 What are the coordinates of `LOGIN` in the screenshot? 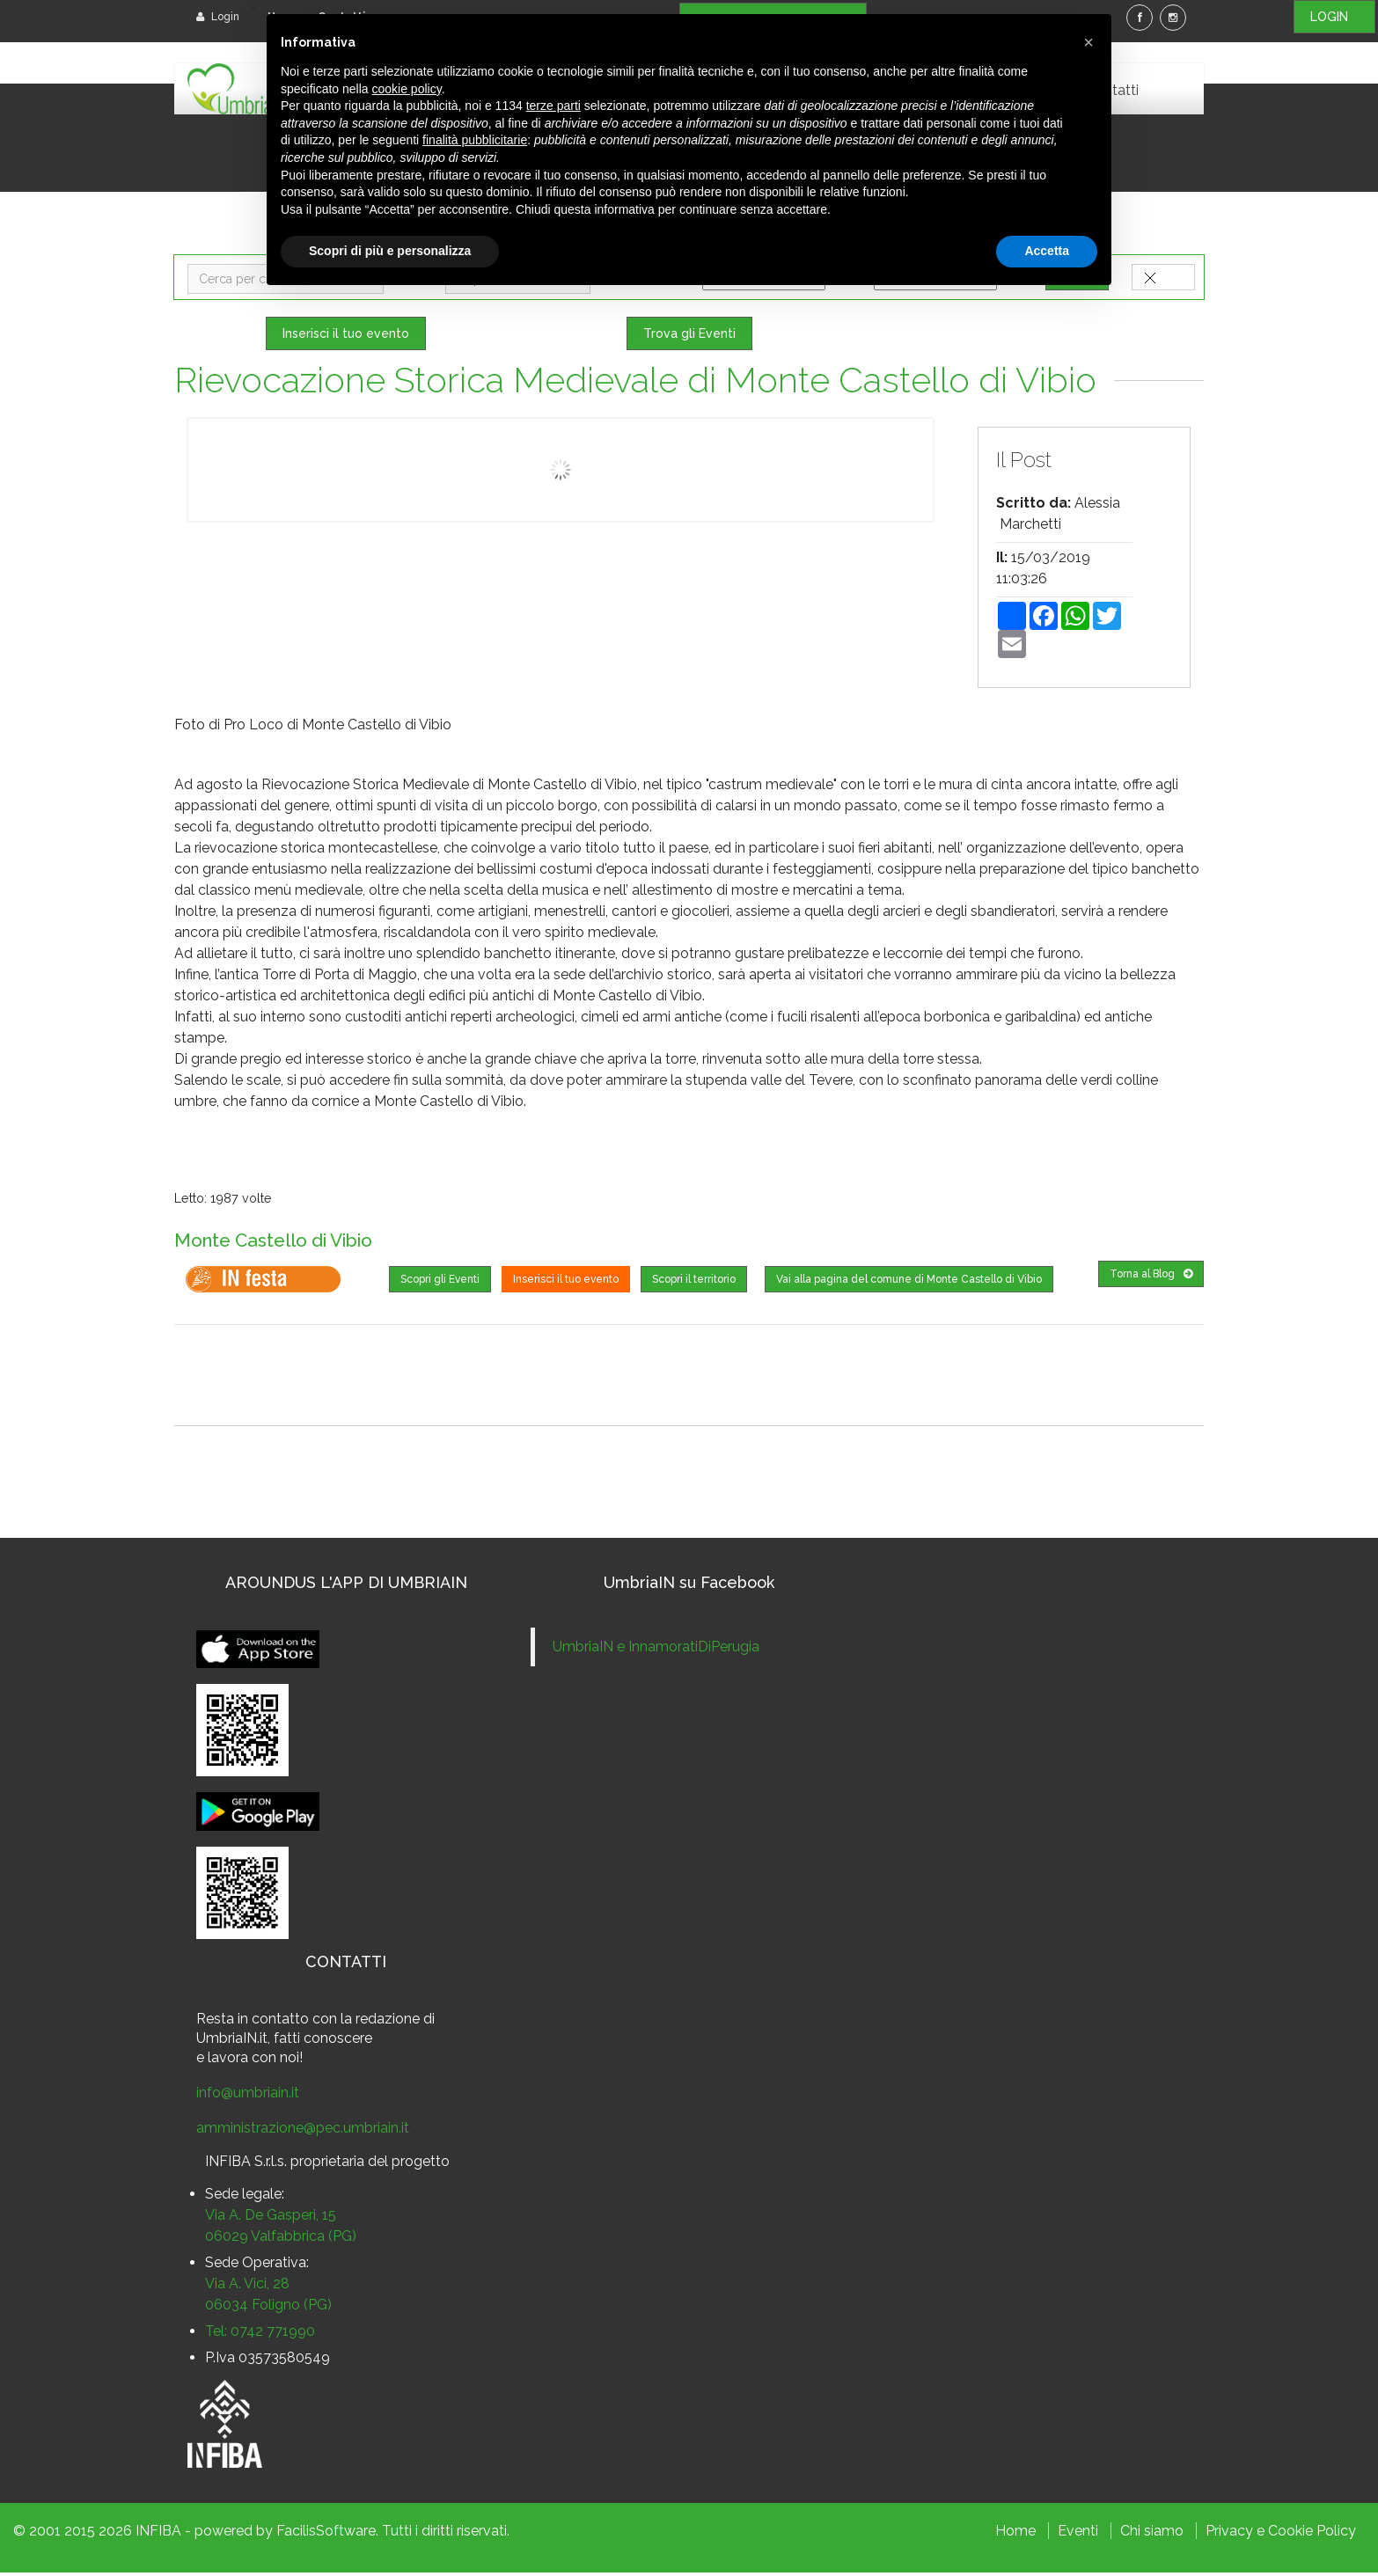 It's located at (1334, 17).